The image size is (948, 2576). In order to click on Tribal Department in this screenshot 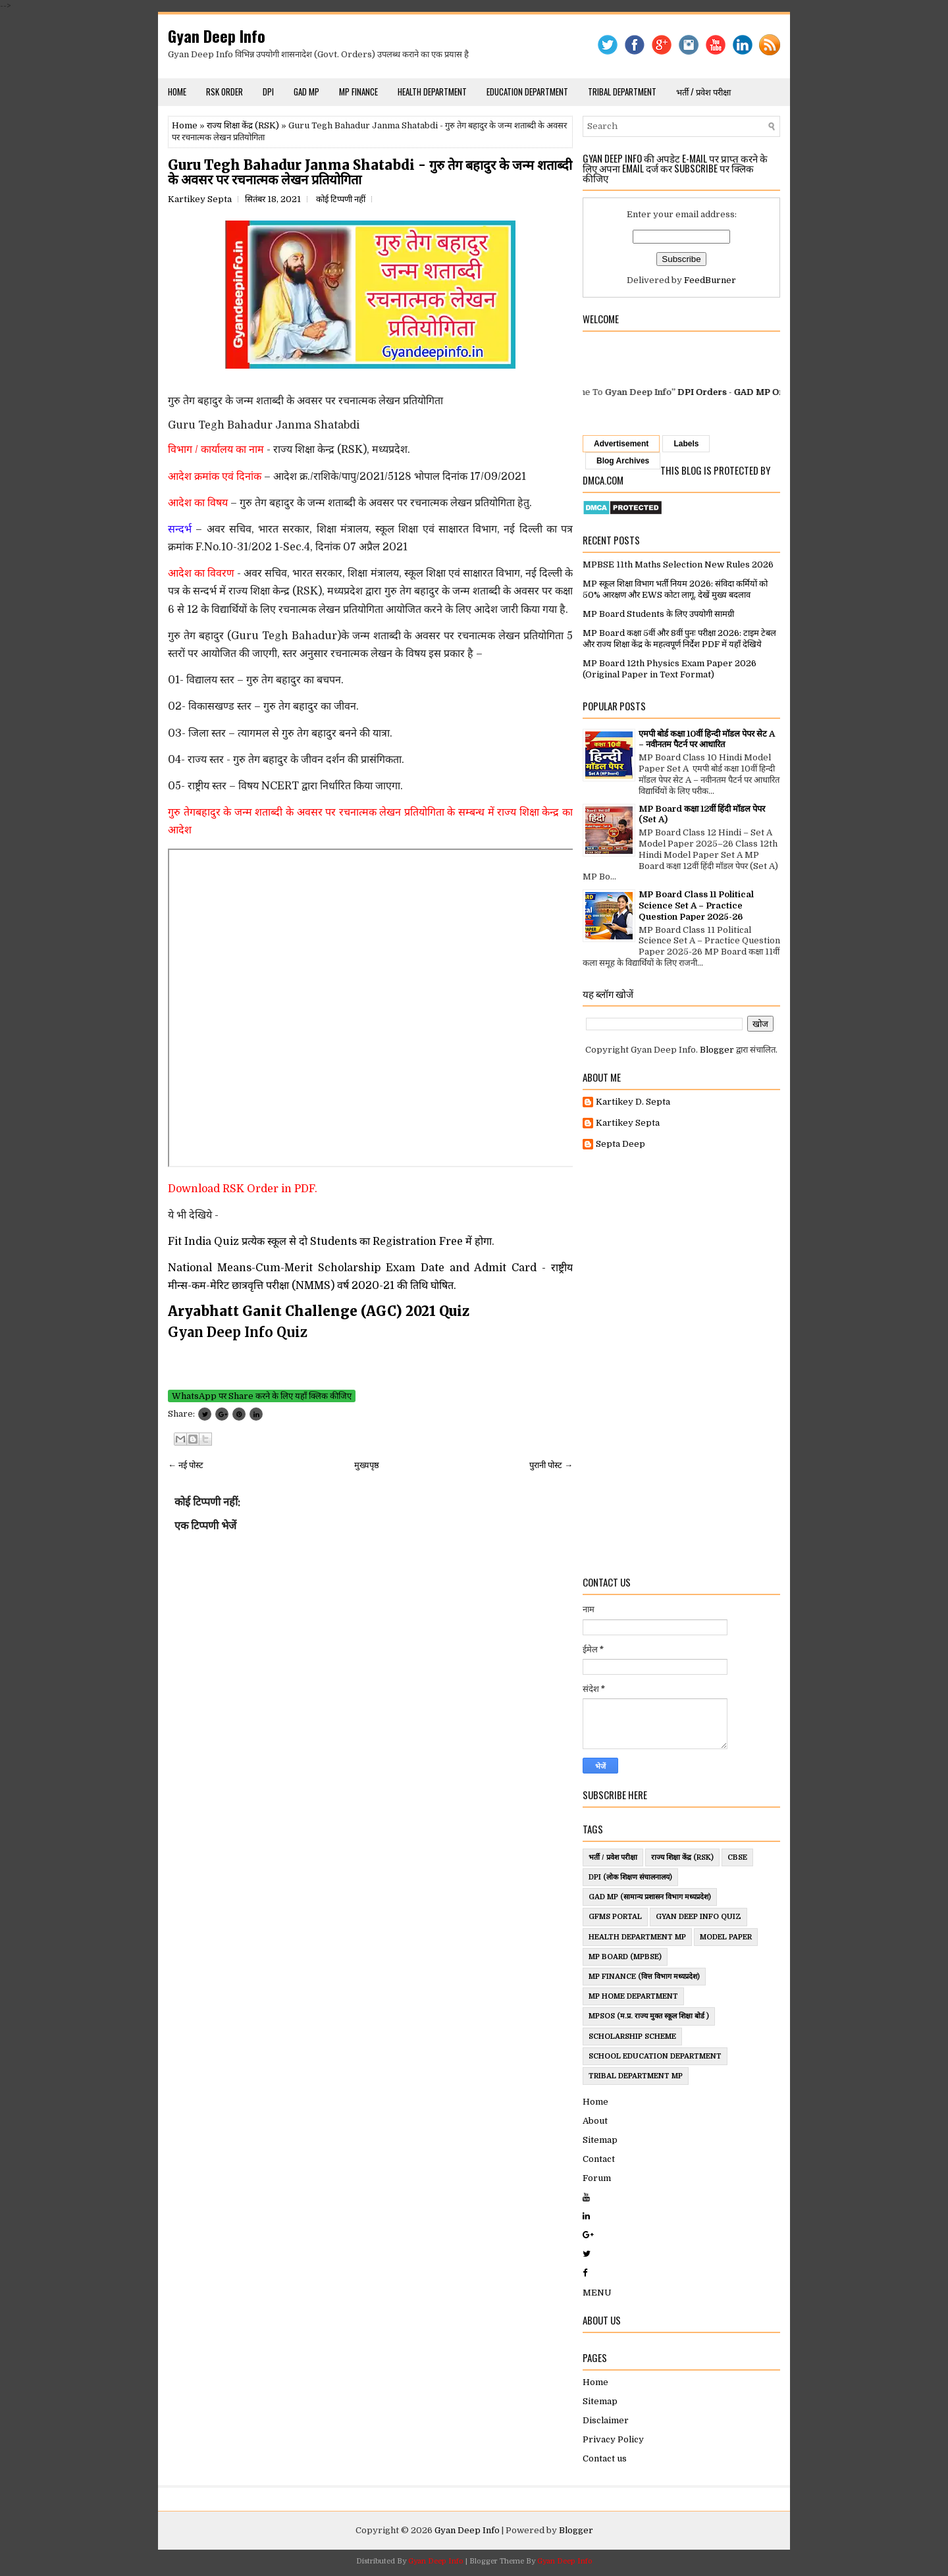, I will do `click(622, 91)`.